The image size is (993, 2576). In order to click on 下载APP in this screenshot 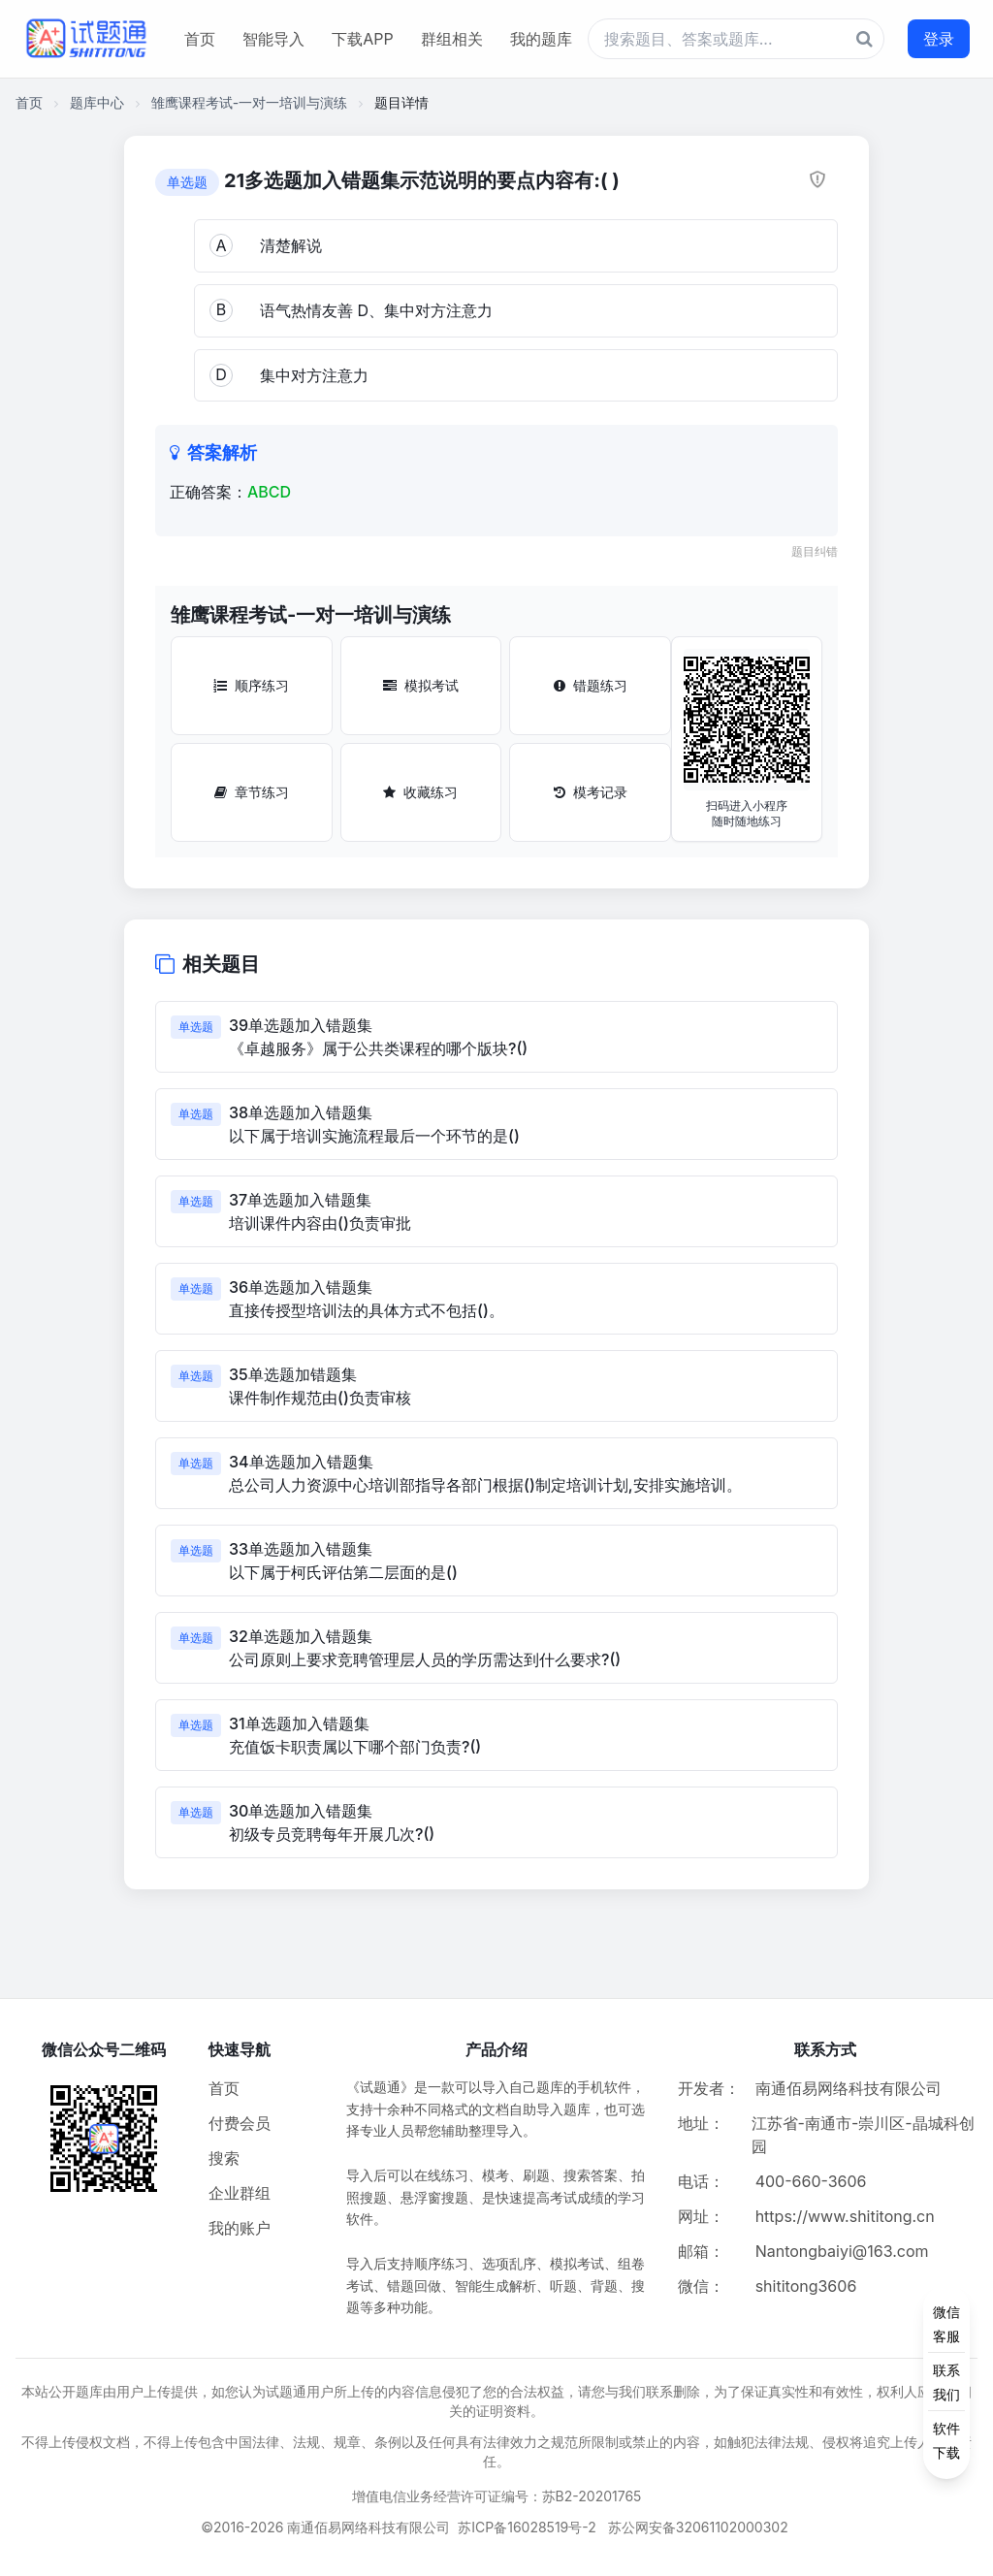, I will do `click(362, 38)`.